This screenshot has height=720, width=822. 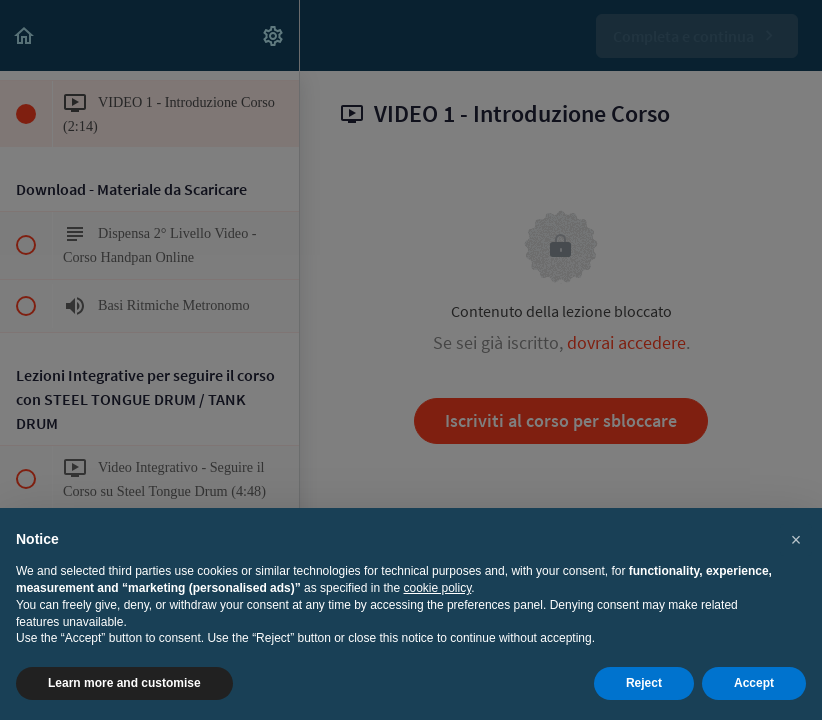 What do you see at coordinates (754, 683) in the screenshot?
I see `Accept [button]` at bounding box center [754, 683].